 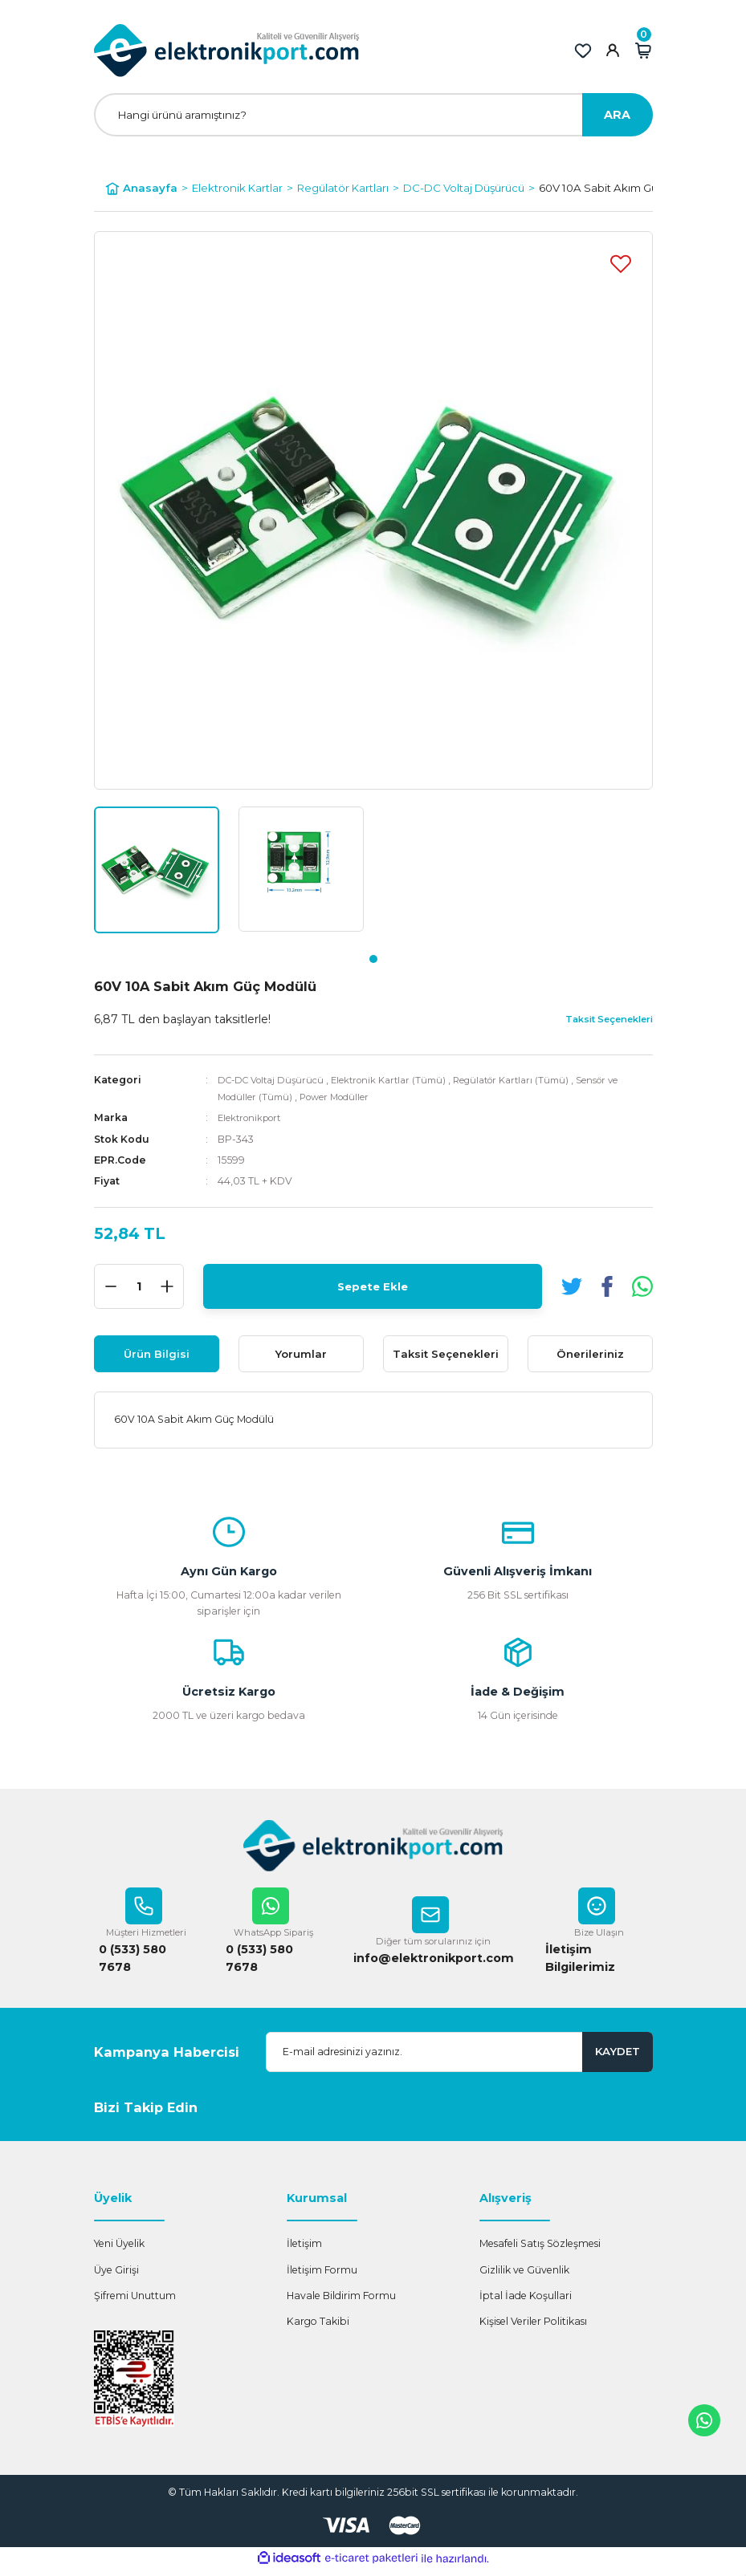 I want to click on Gizlilik ve Güvenlik, so click(x=524, y=2276).